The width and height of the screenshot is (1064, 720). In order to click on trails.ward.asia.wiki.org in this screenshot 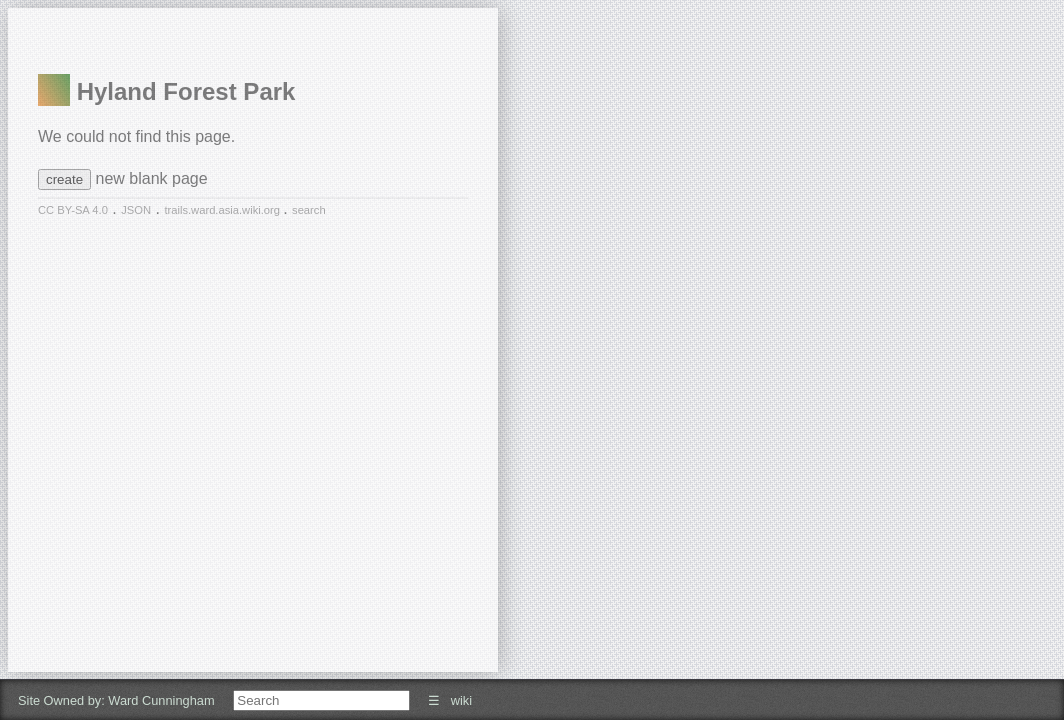, I will do `click(223, 210)`.